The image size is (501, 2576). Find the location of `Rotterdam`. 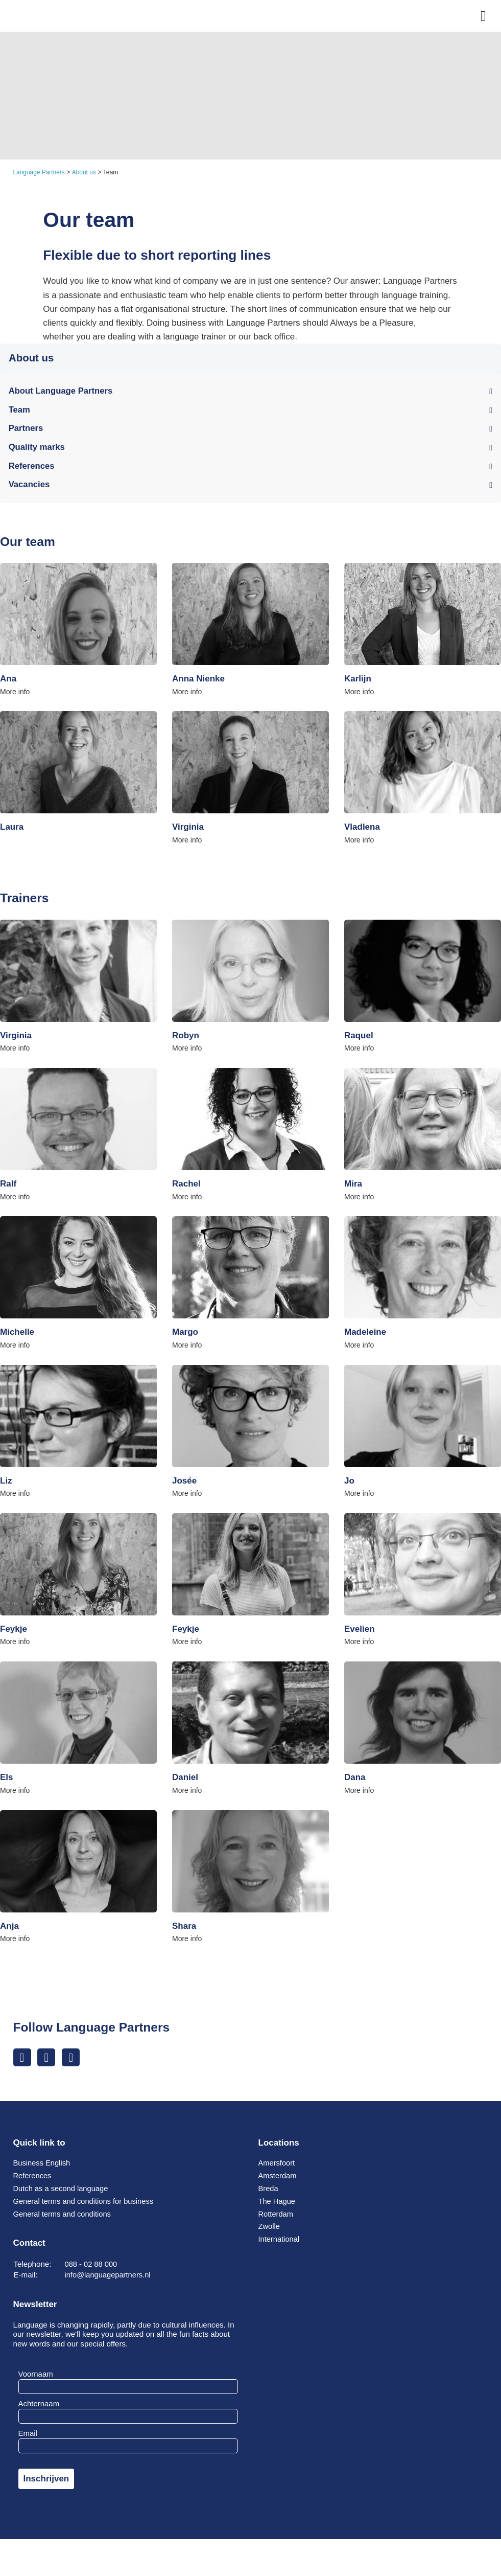

Rotterdam is located at coordinates (276, 2220).